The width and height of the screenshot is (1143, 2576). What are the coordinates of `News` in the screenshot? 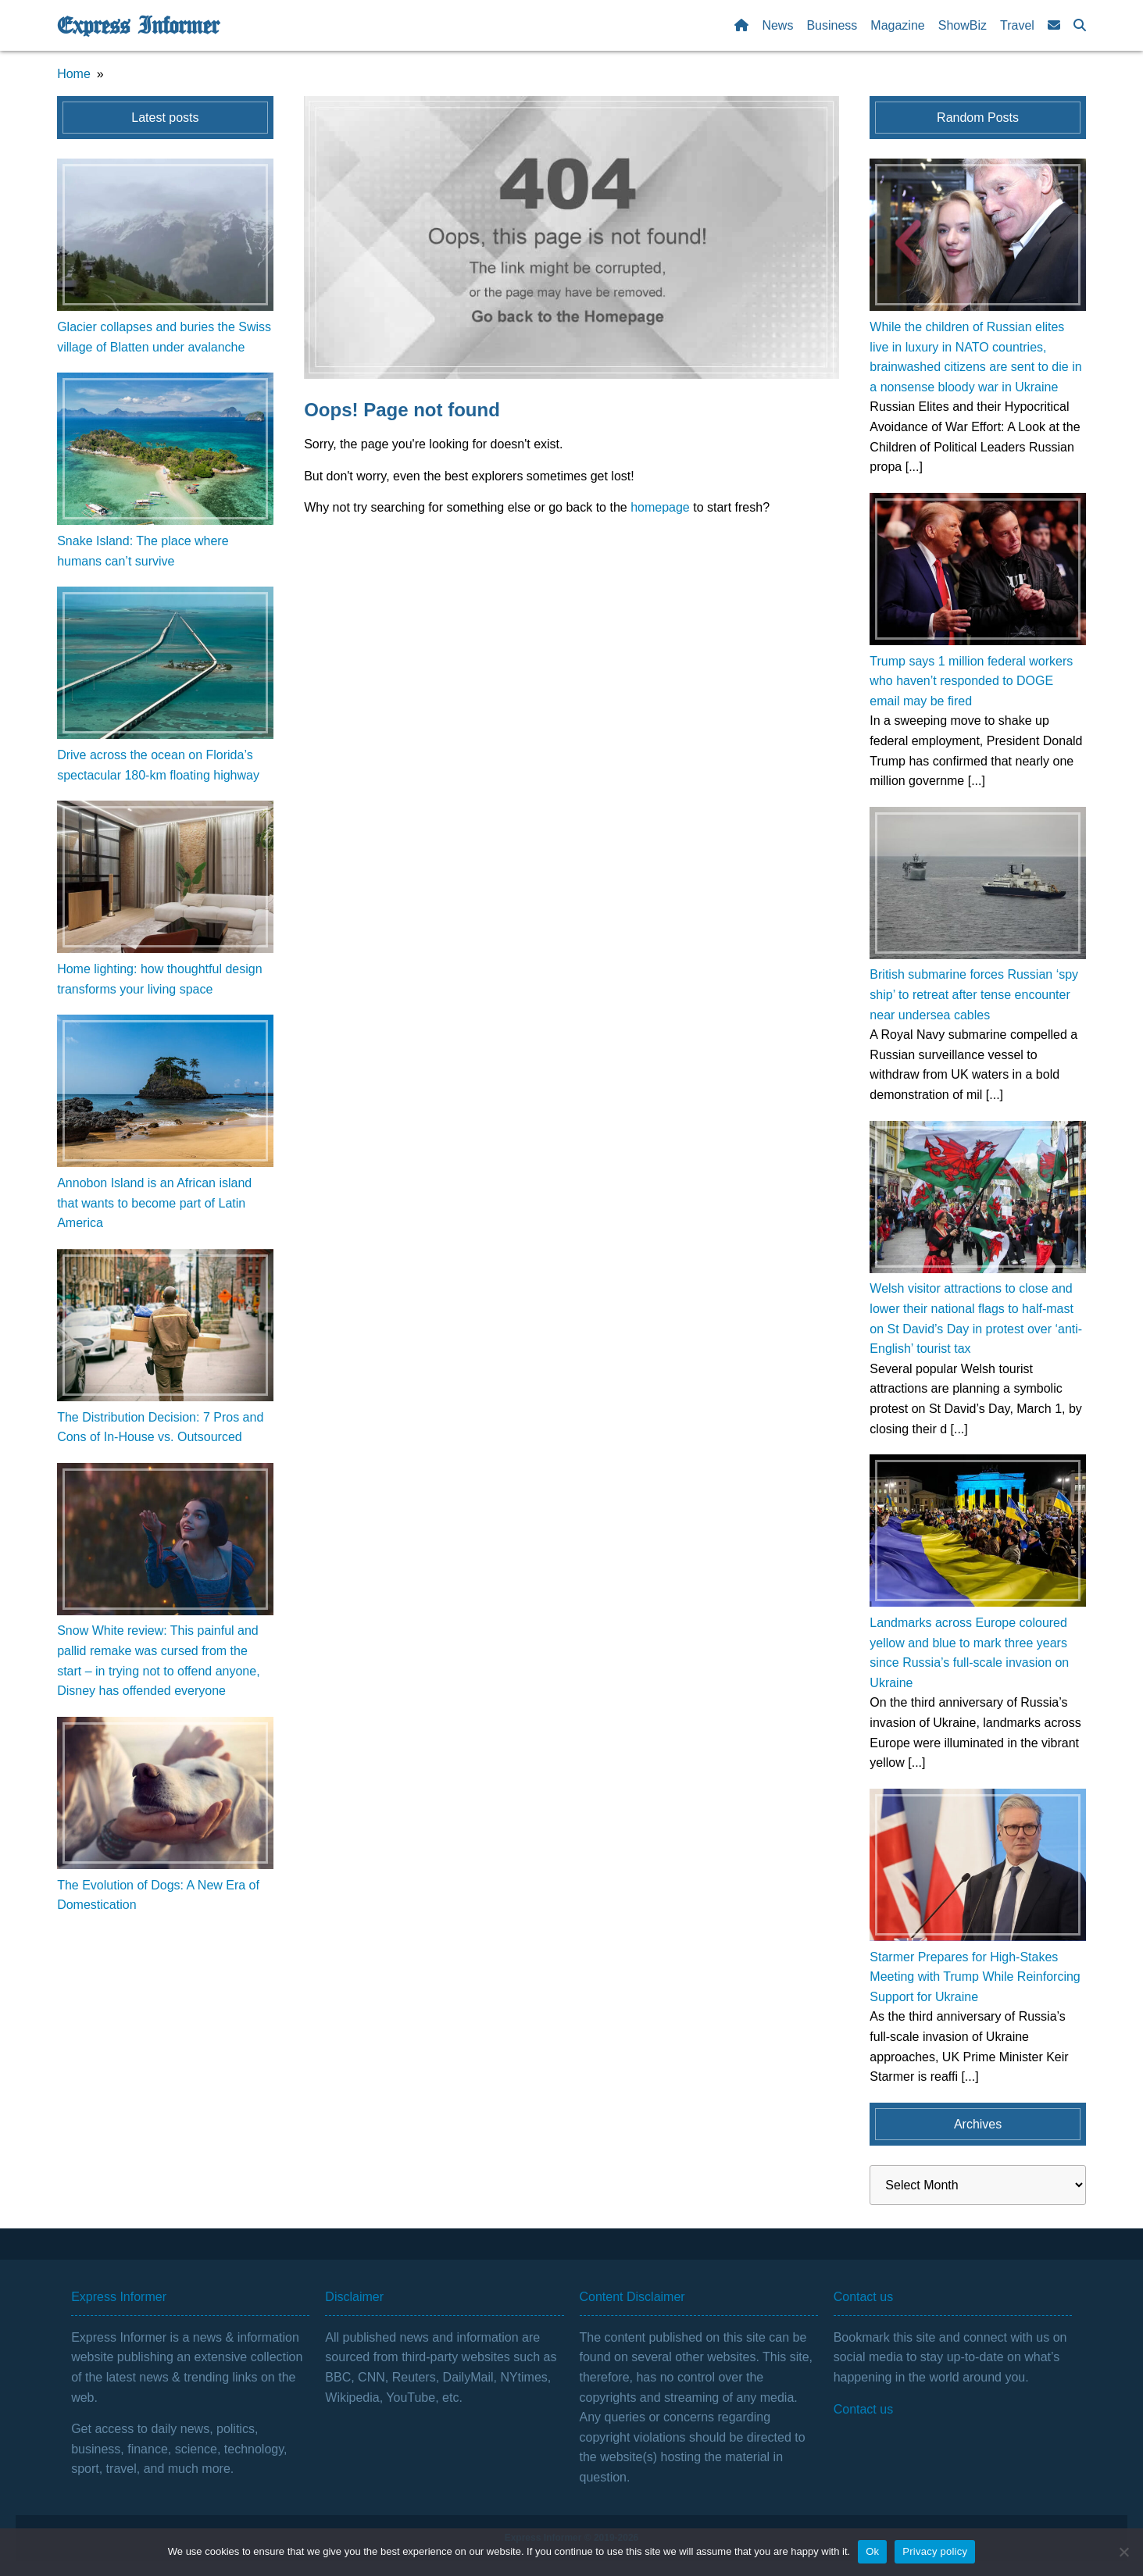 It's located at (777, 25).